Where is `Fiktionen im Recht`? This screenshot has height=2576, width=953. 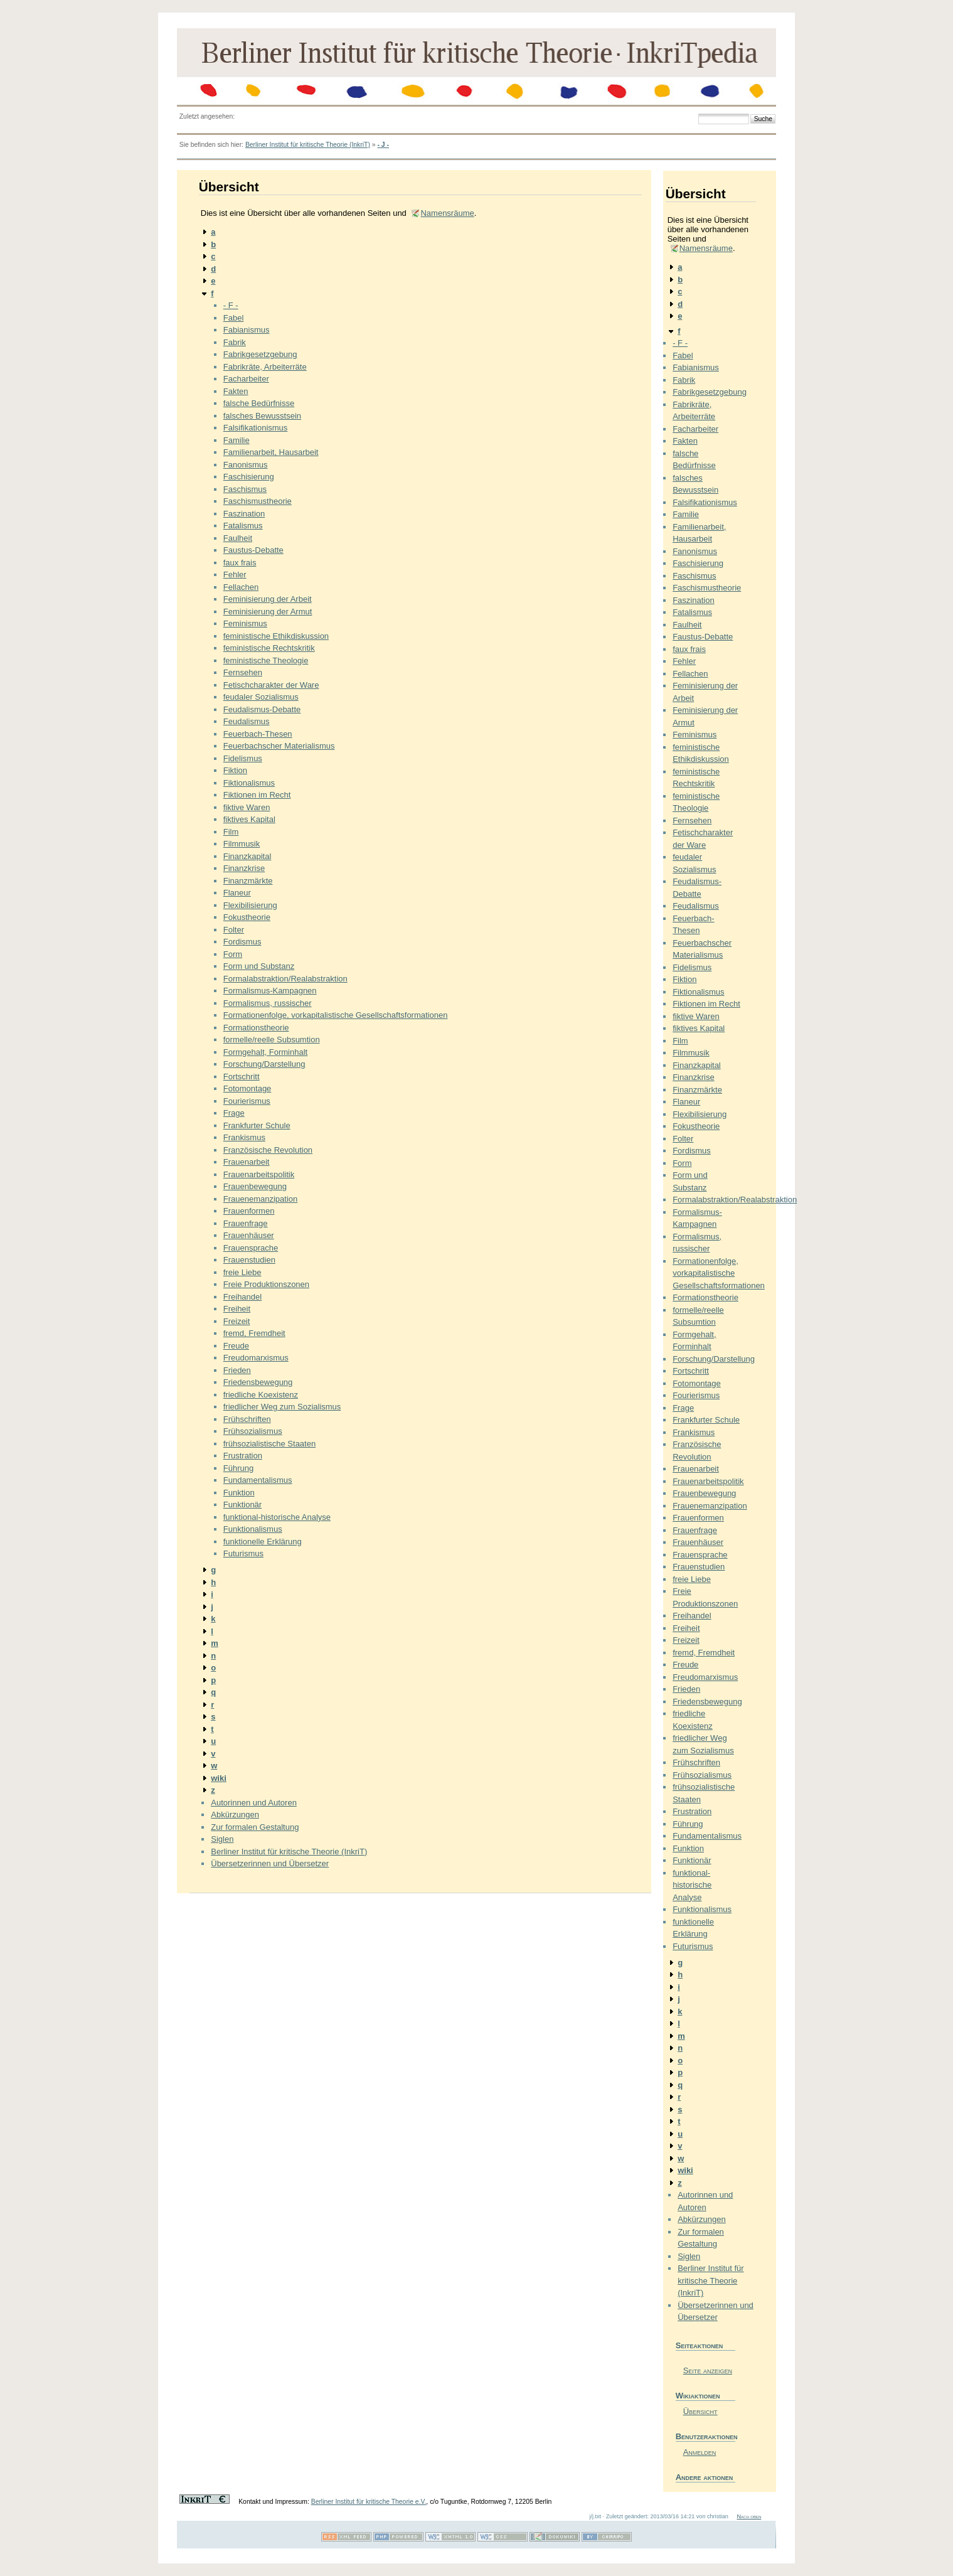
Fiktionen im Recht is located at coordinates (257, 794).